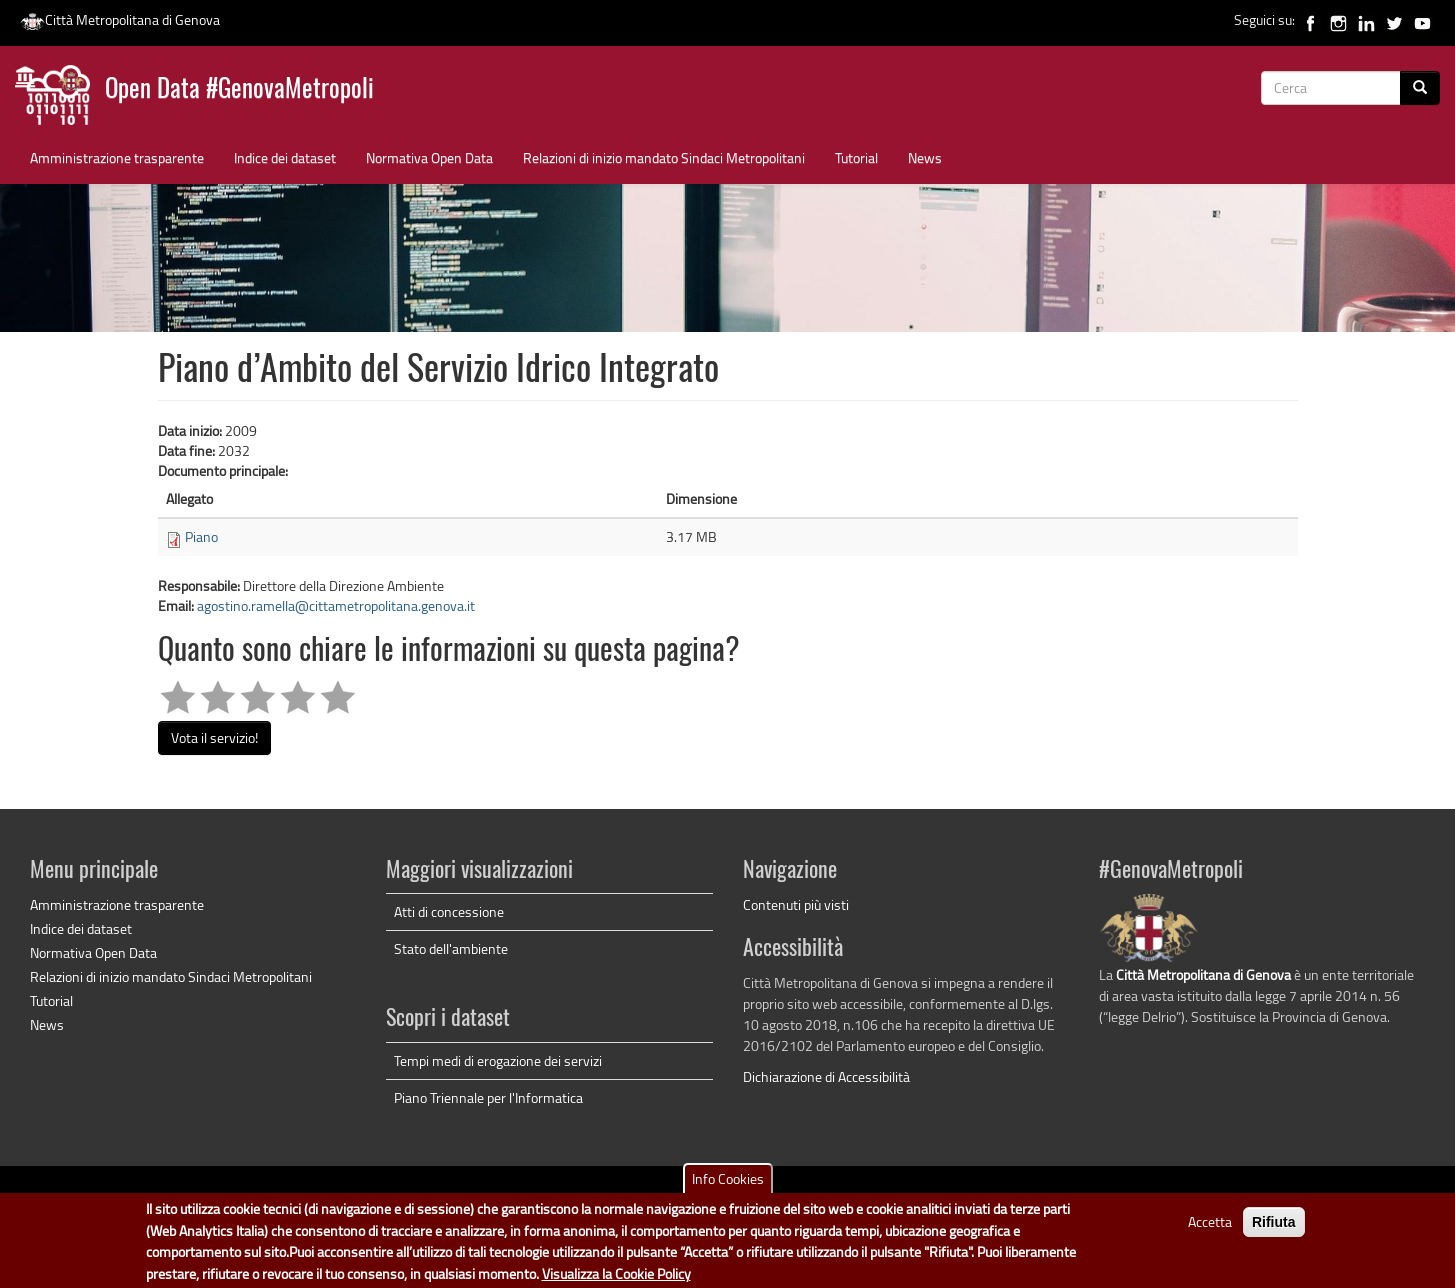  I want to click on agostino.ramella@cittametropolitana.genova.it, so click(336, 605).